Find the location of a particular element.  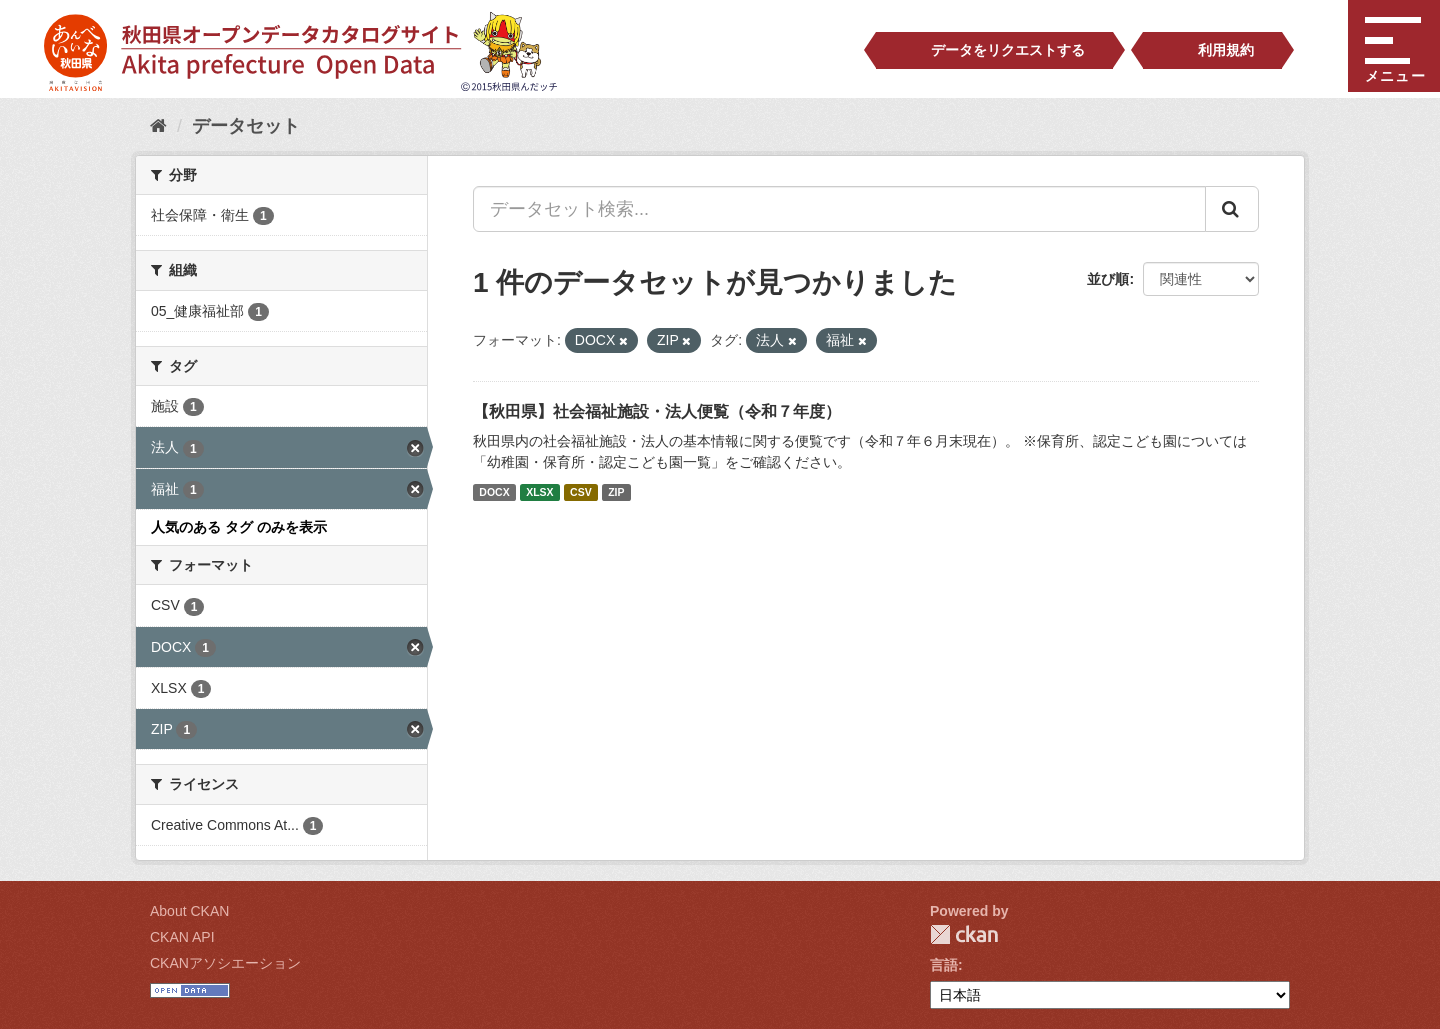

並び順 is located at coordinates (1108, 279).